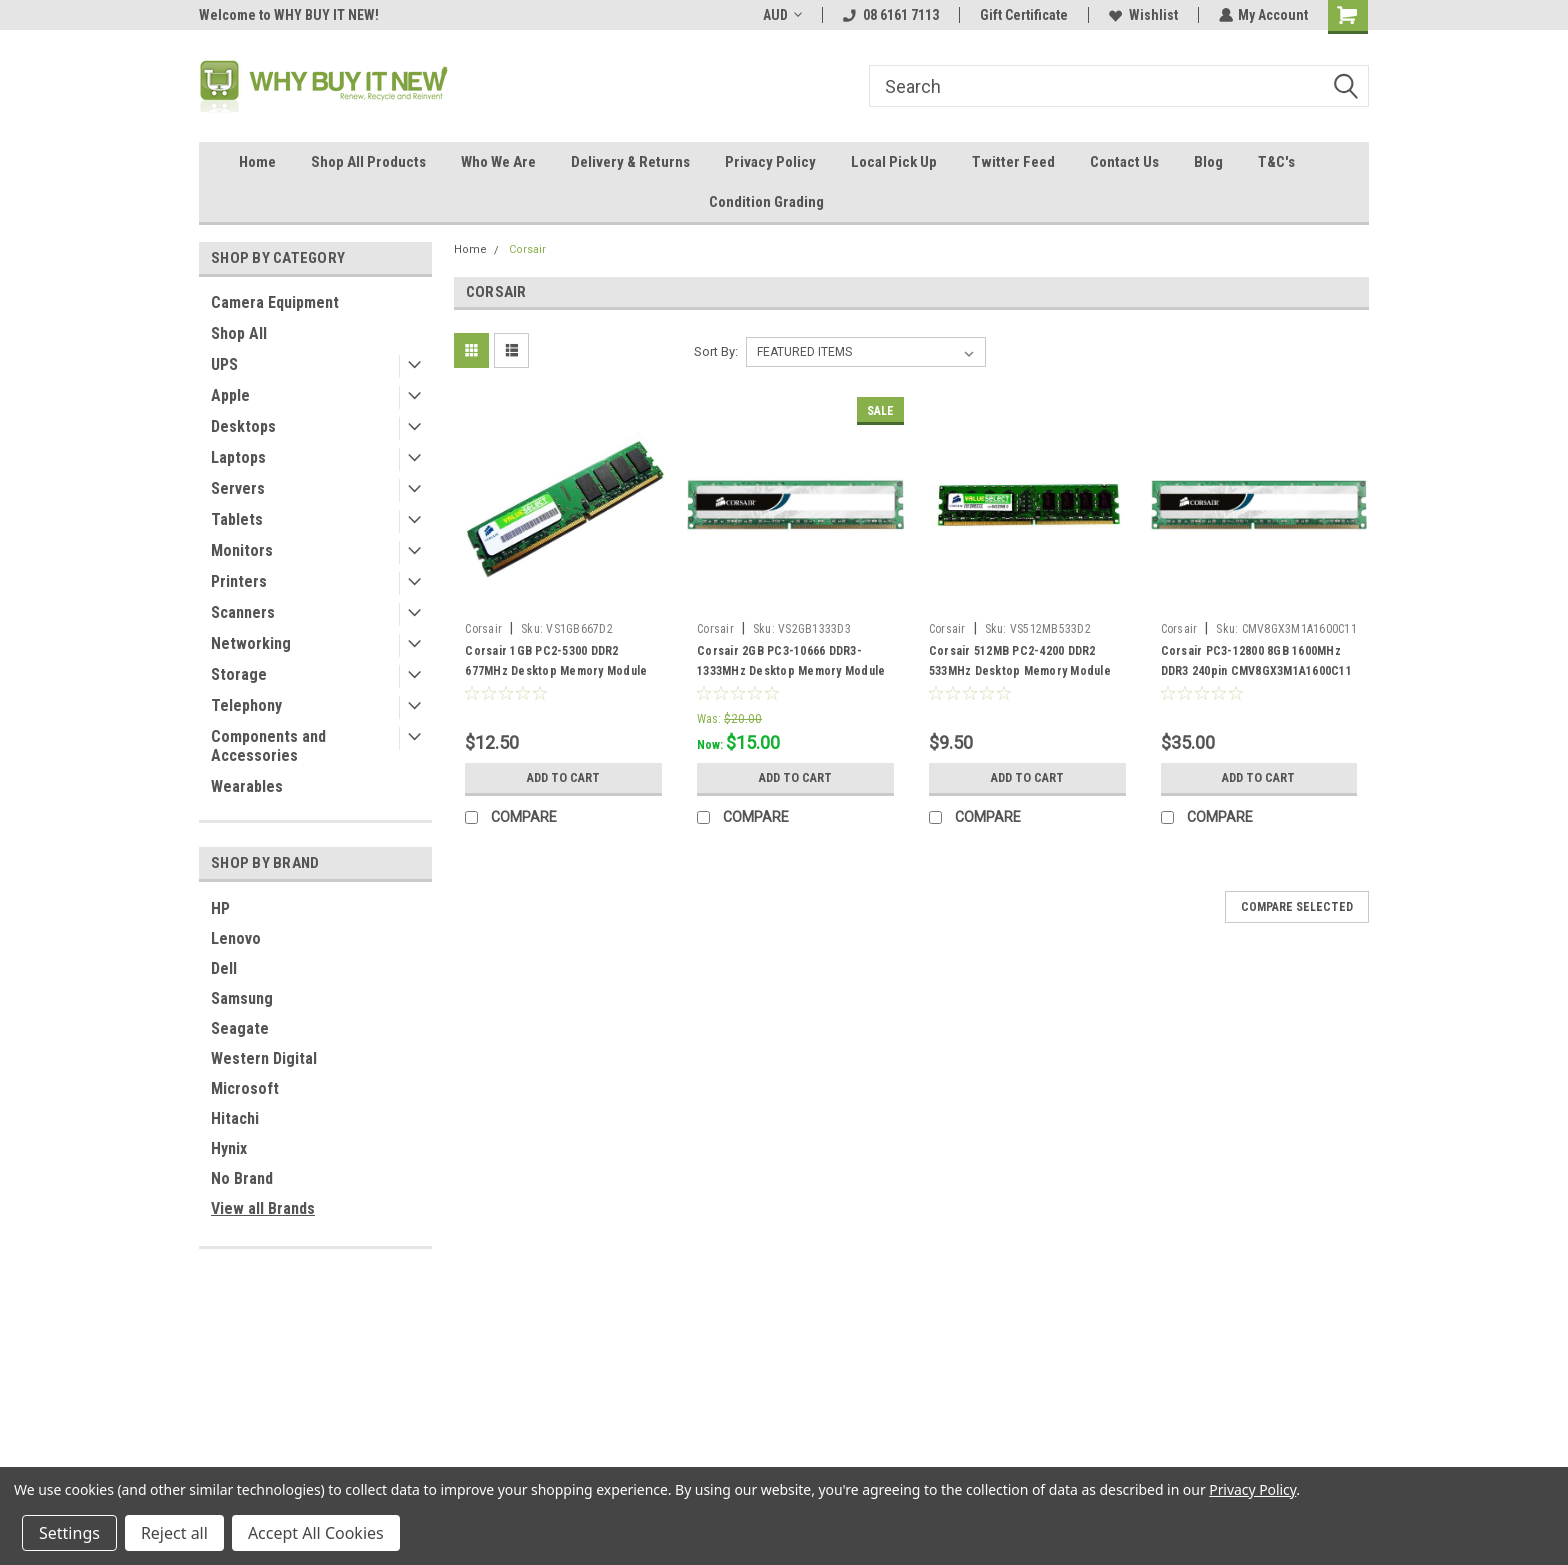 Image resolution: width=1568 pixels, height=1565 pixels. I want to click on Privacy Policy, so click(770, 162).